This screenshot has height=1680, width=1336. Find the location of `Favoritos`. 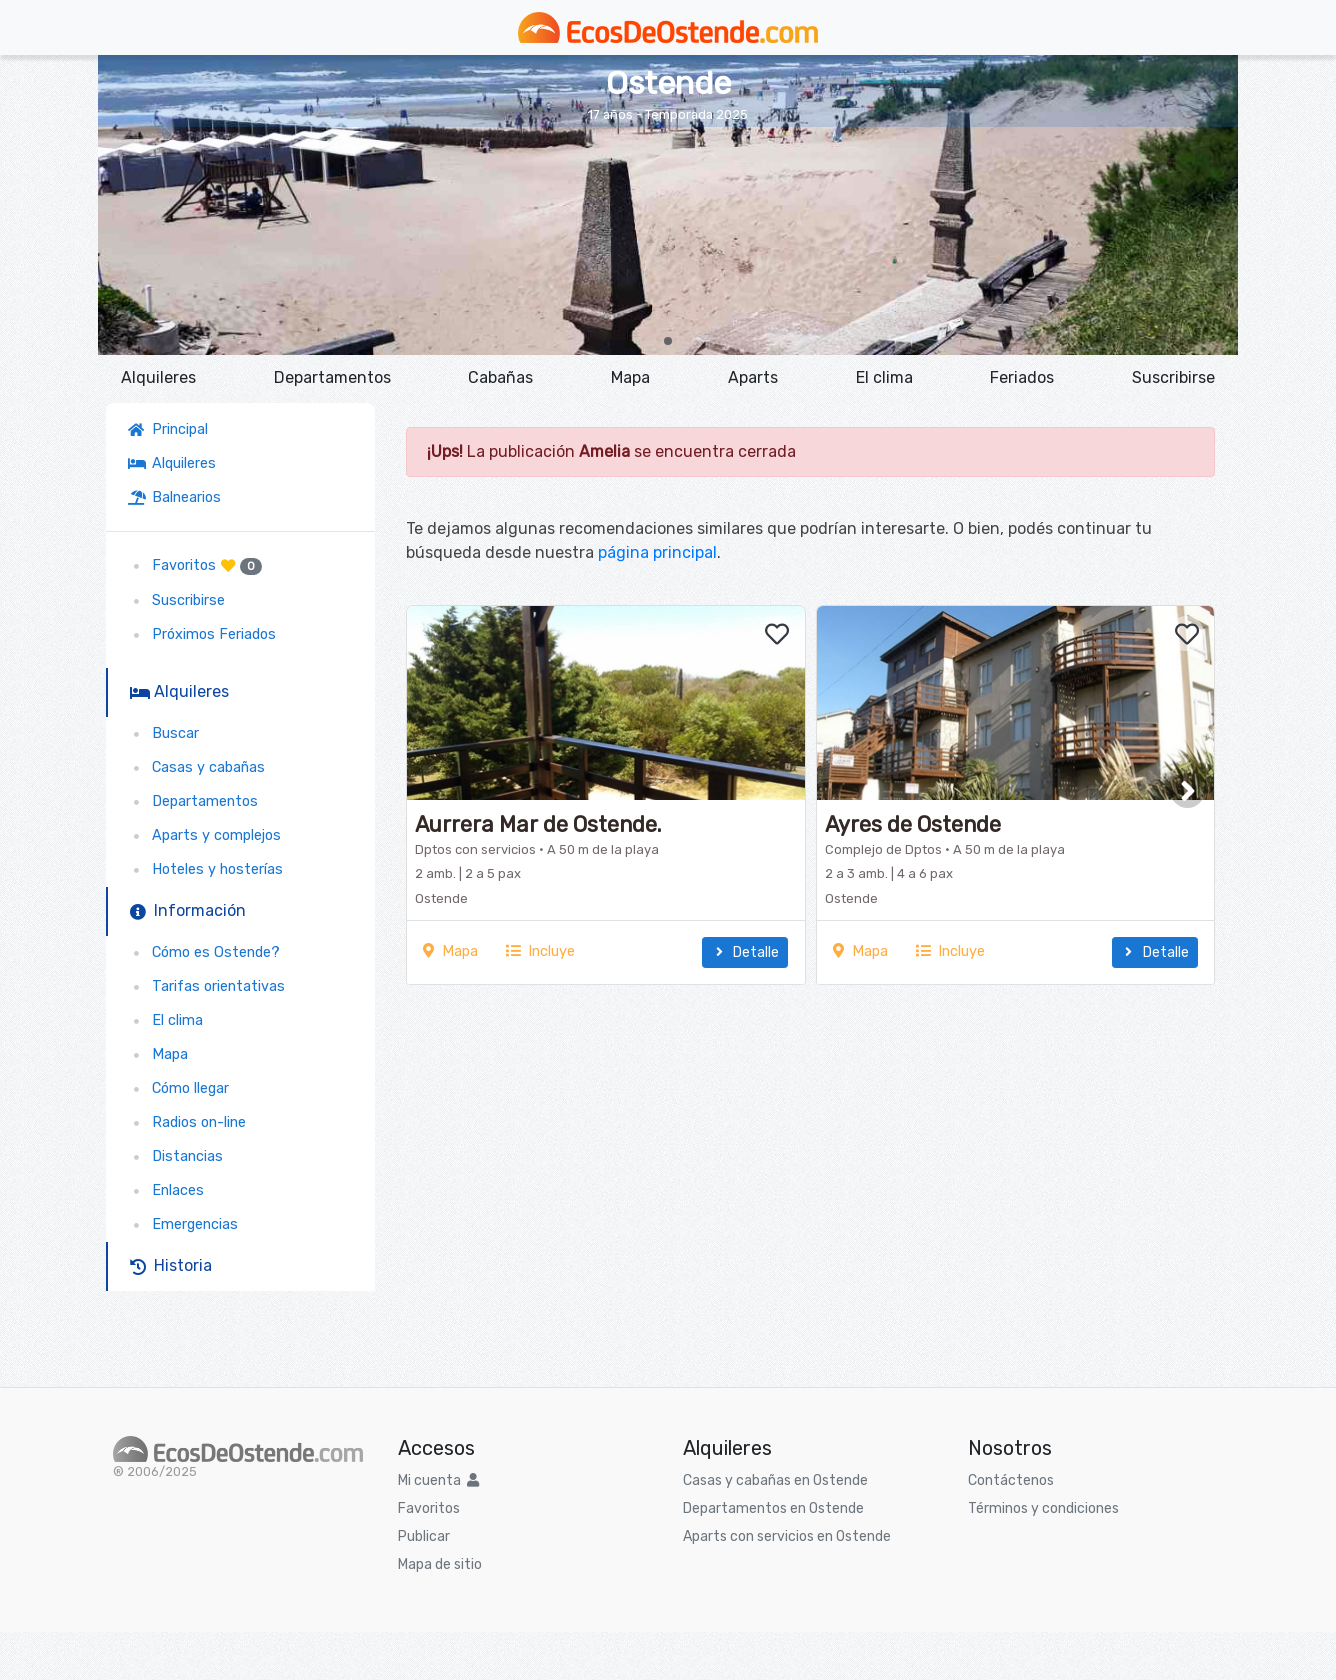

Favoritos is located at coordinates (195, 566).